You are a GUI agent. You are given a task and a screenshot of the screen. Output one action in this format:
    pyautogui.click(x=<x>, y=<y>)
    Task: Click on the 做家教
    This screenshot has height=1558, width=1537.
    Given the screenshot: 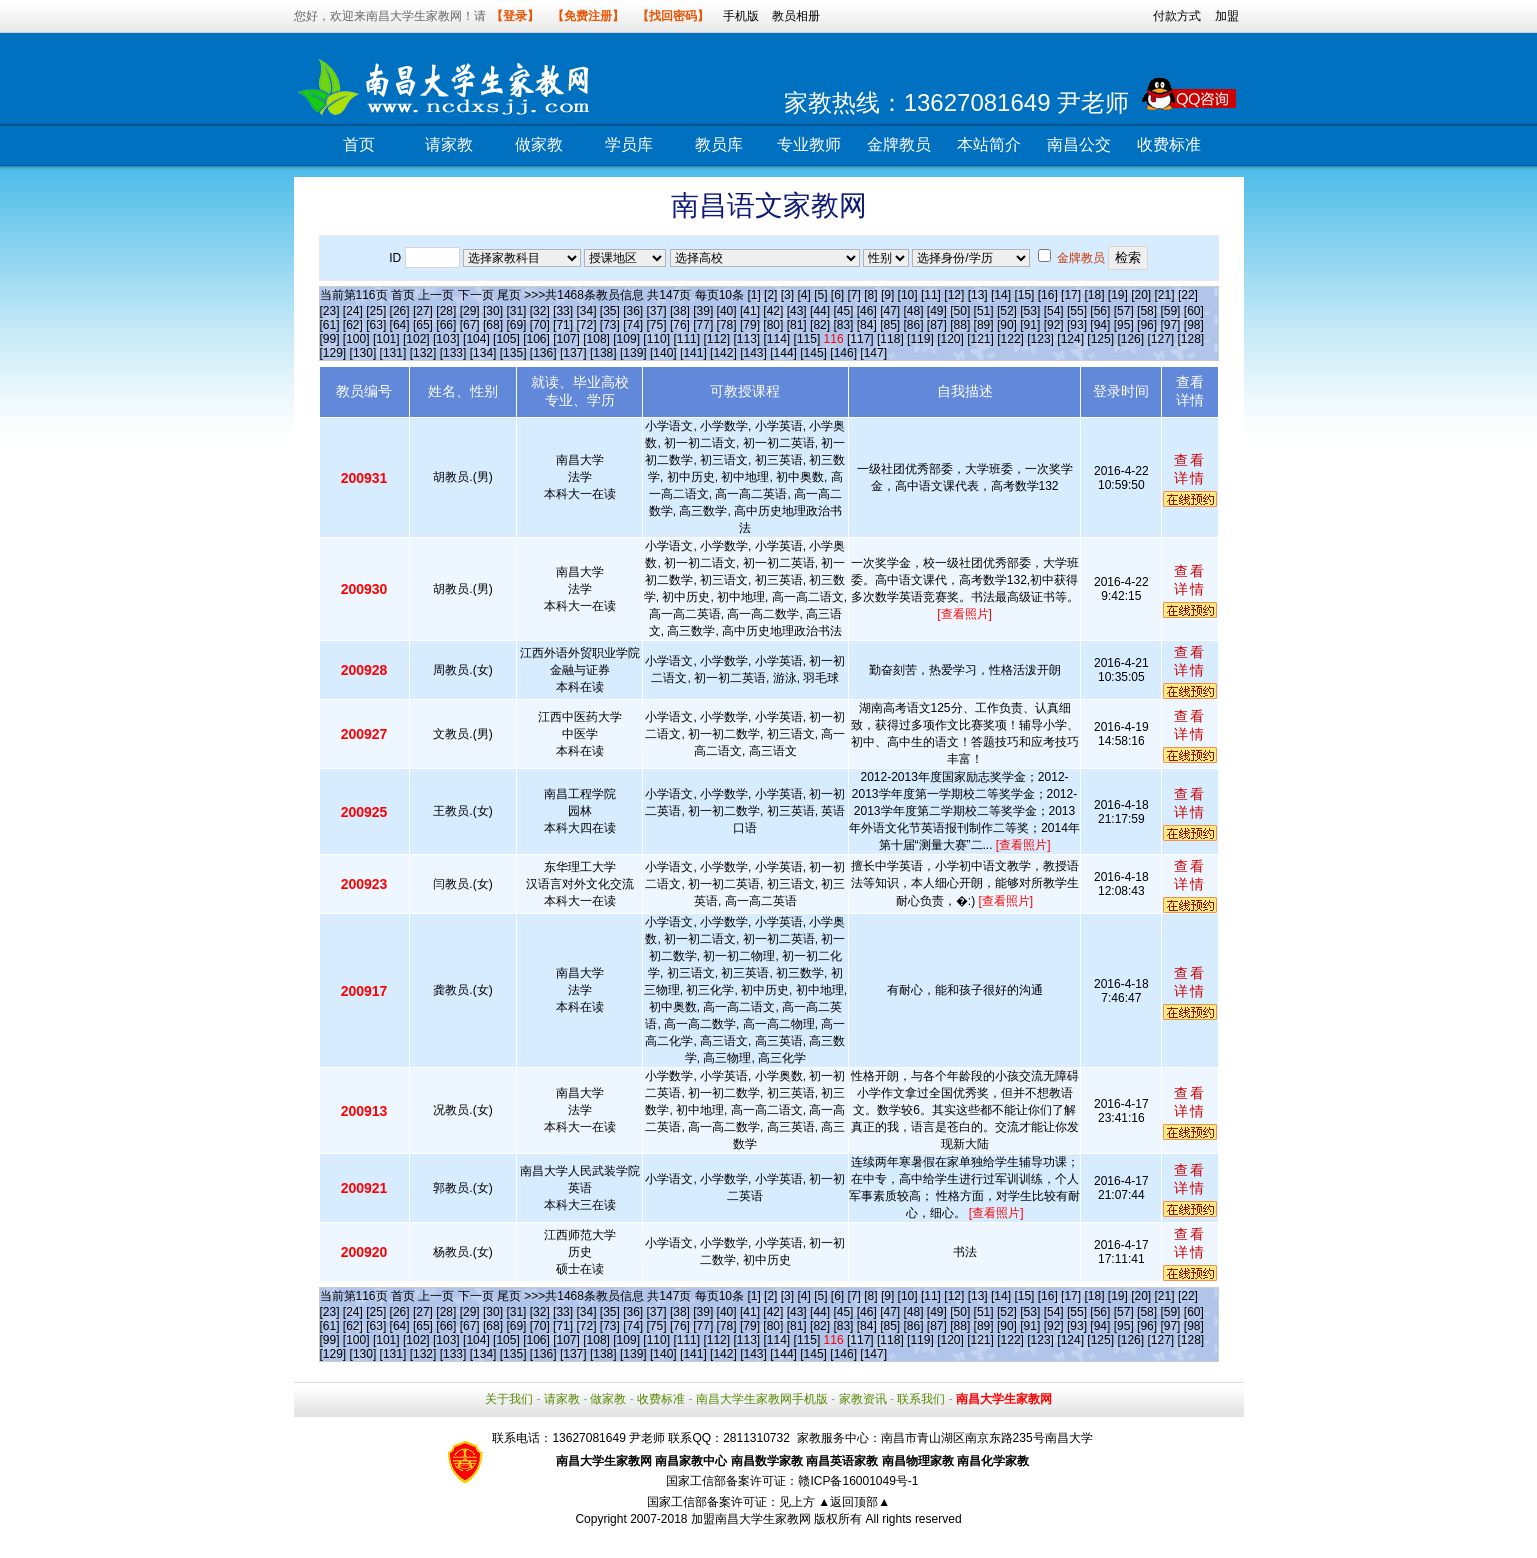 What is the action you would take?
    pyautogui.click(x=539, y=144)
    